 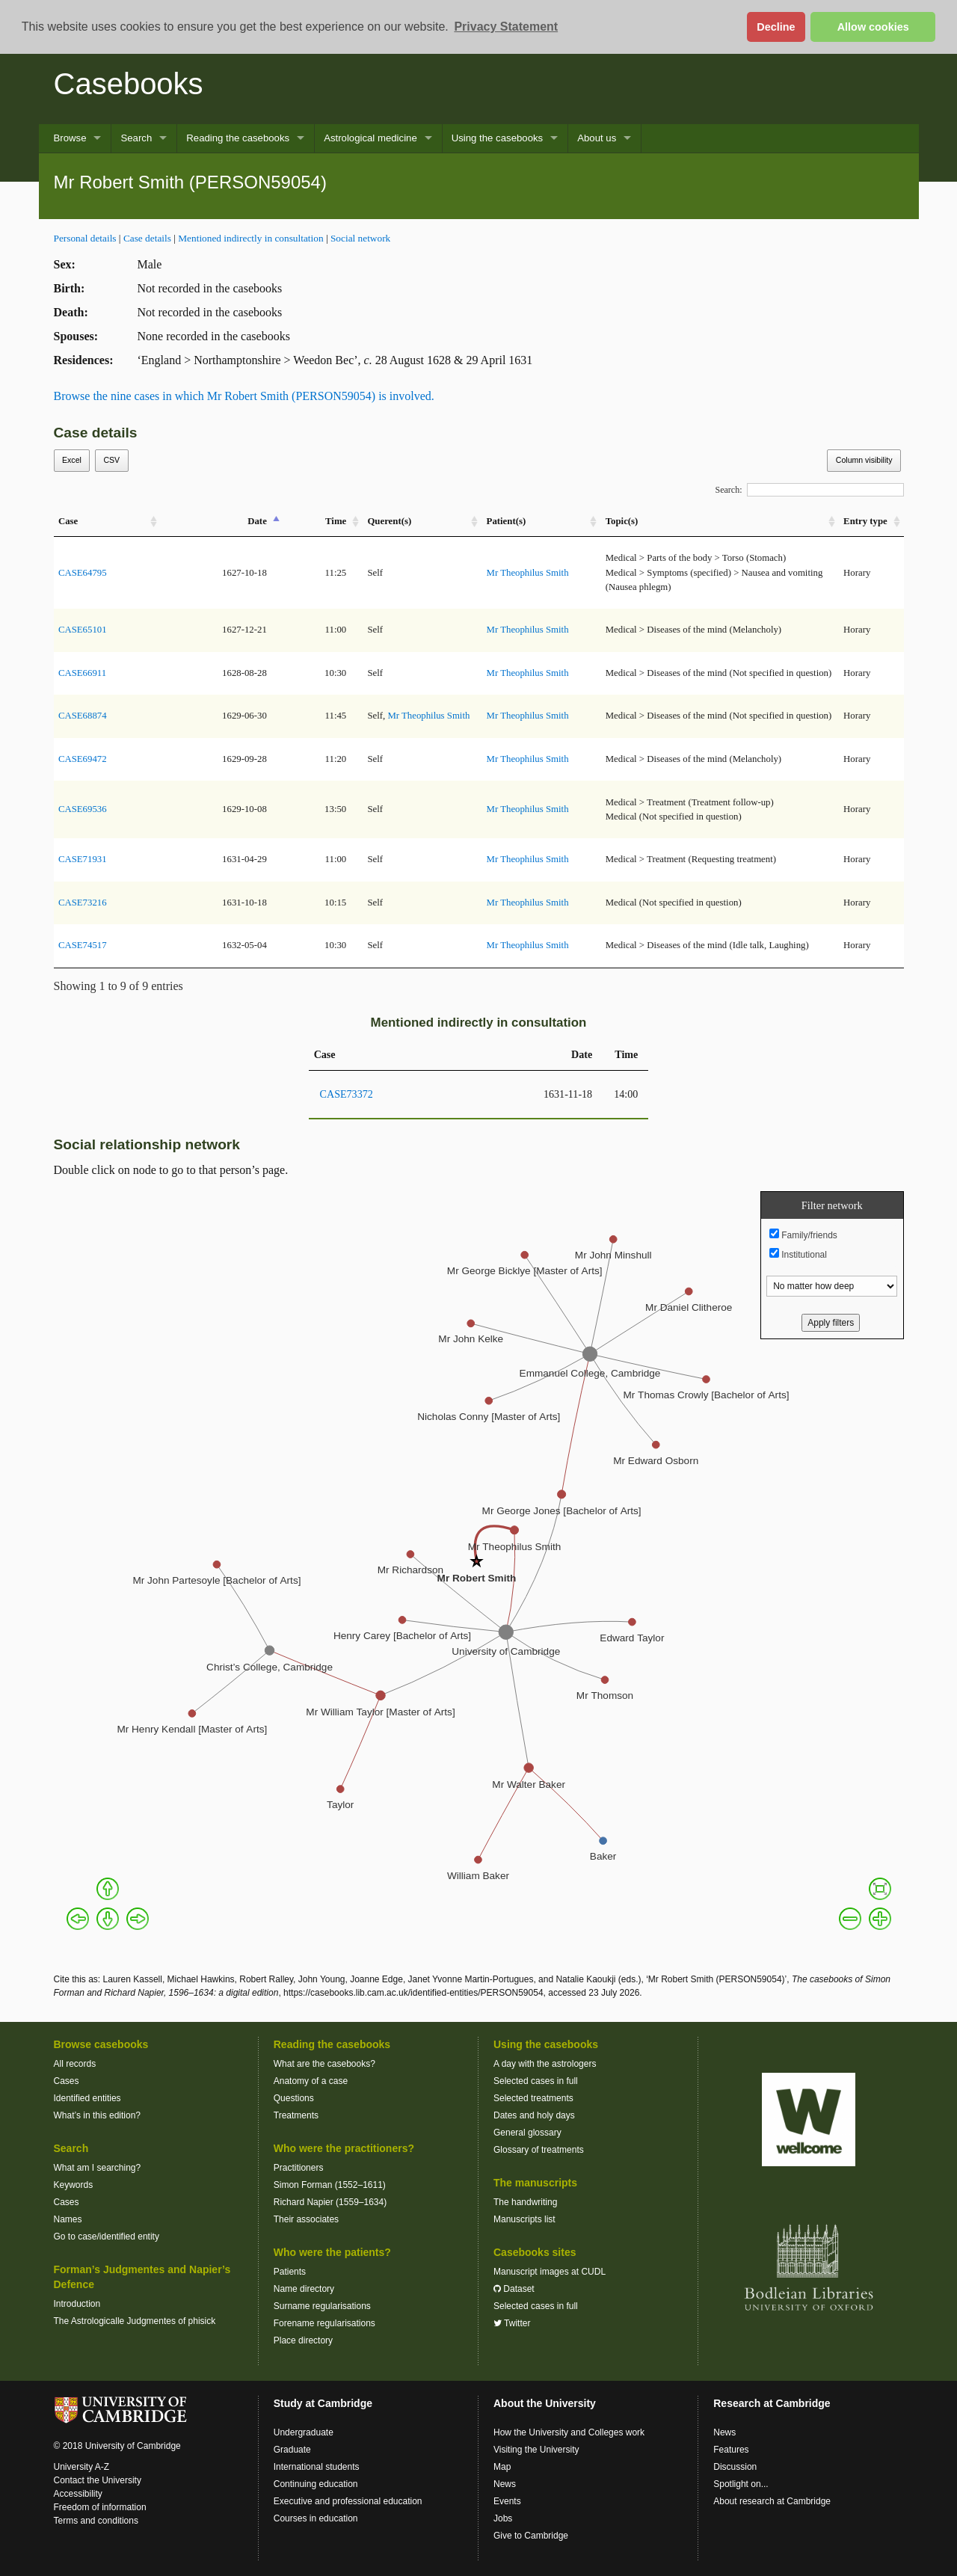 What do you see at coordinates (534, 2115) in the screenshot?
I see `Dates and holy days` at bounding box center [534, 2115].